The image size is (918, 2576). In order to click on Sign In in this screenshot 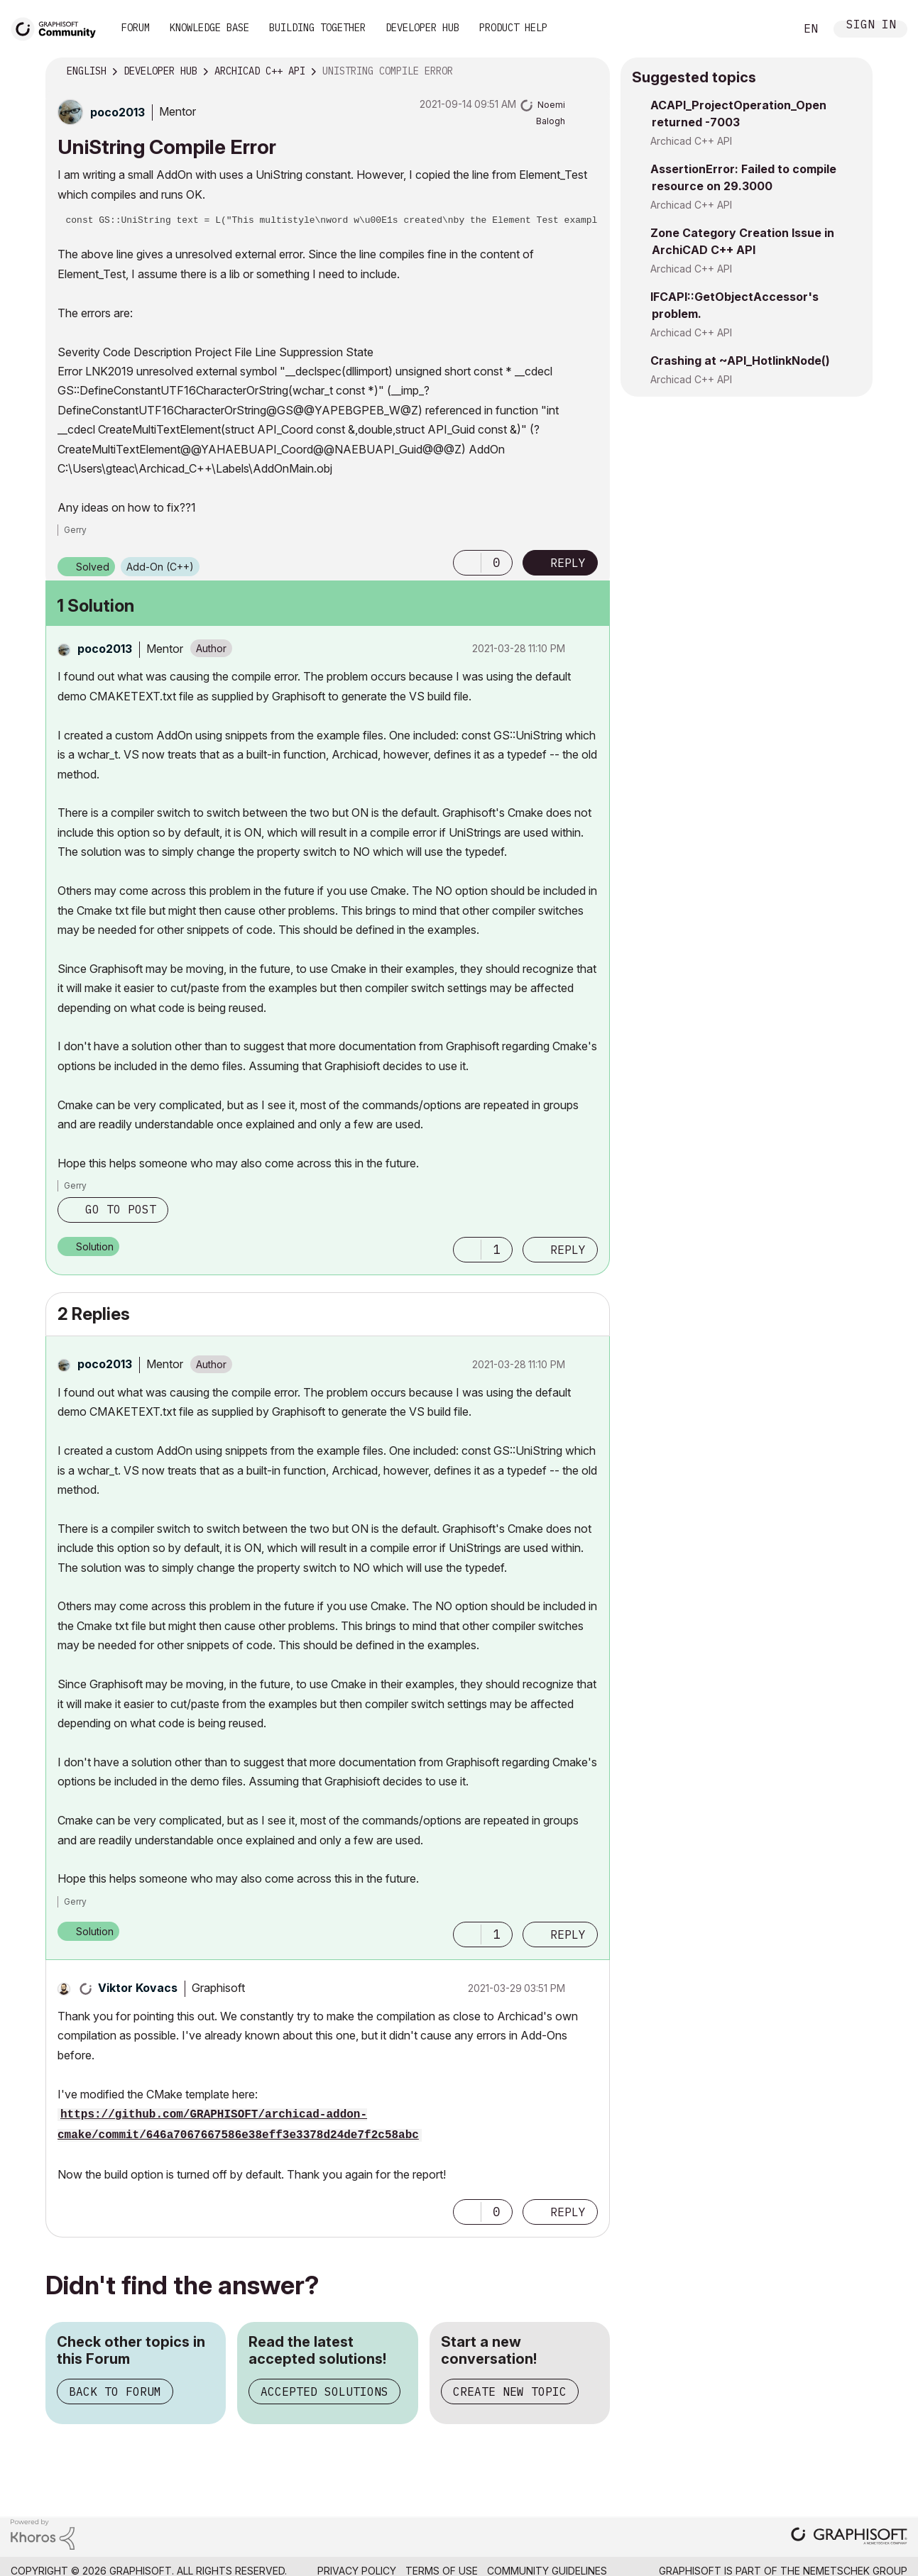, I will do `click(871, 26)`.